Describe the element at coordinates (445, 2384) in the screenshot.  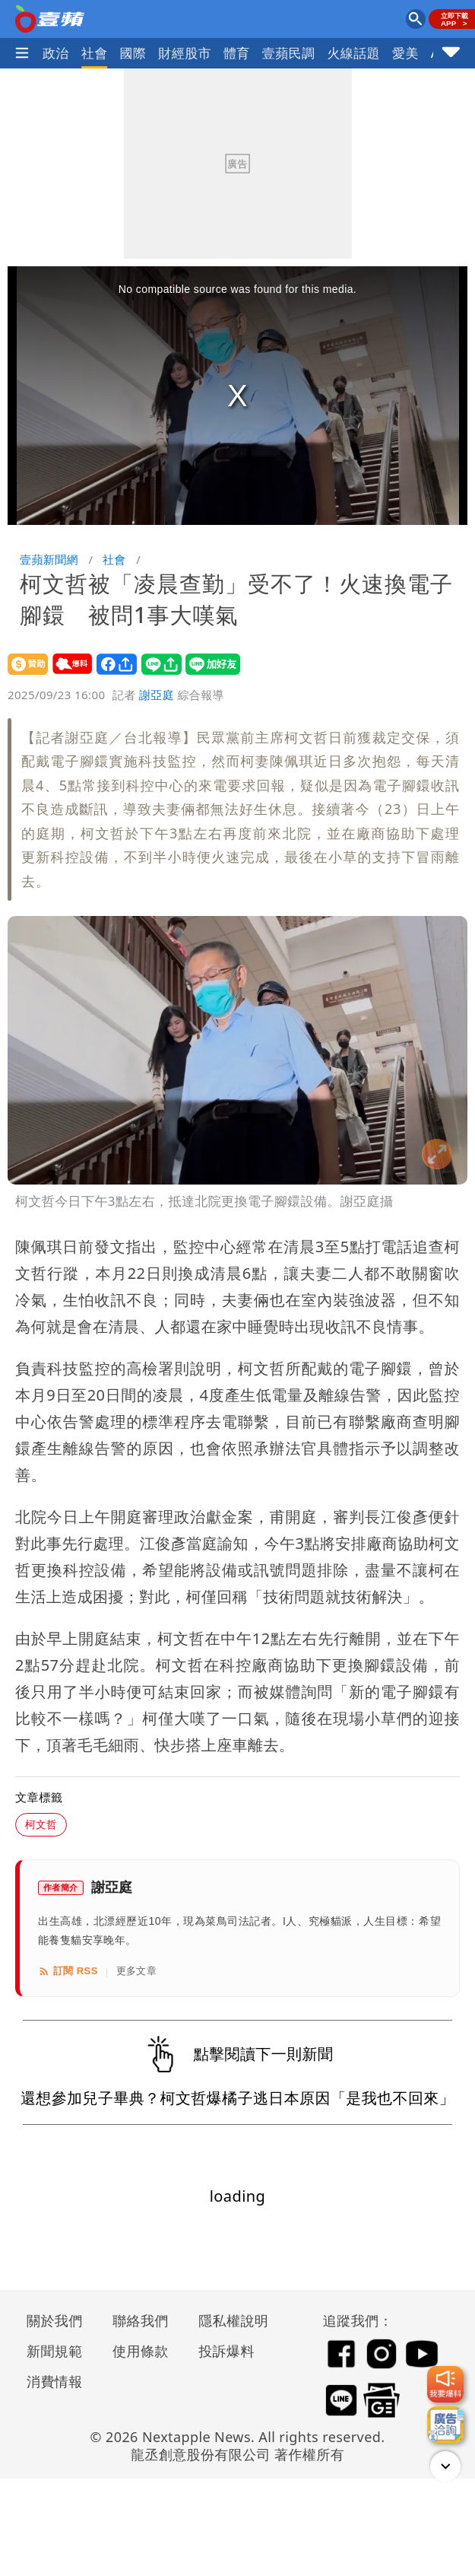
I see `[我要爆料]` at that location.